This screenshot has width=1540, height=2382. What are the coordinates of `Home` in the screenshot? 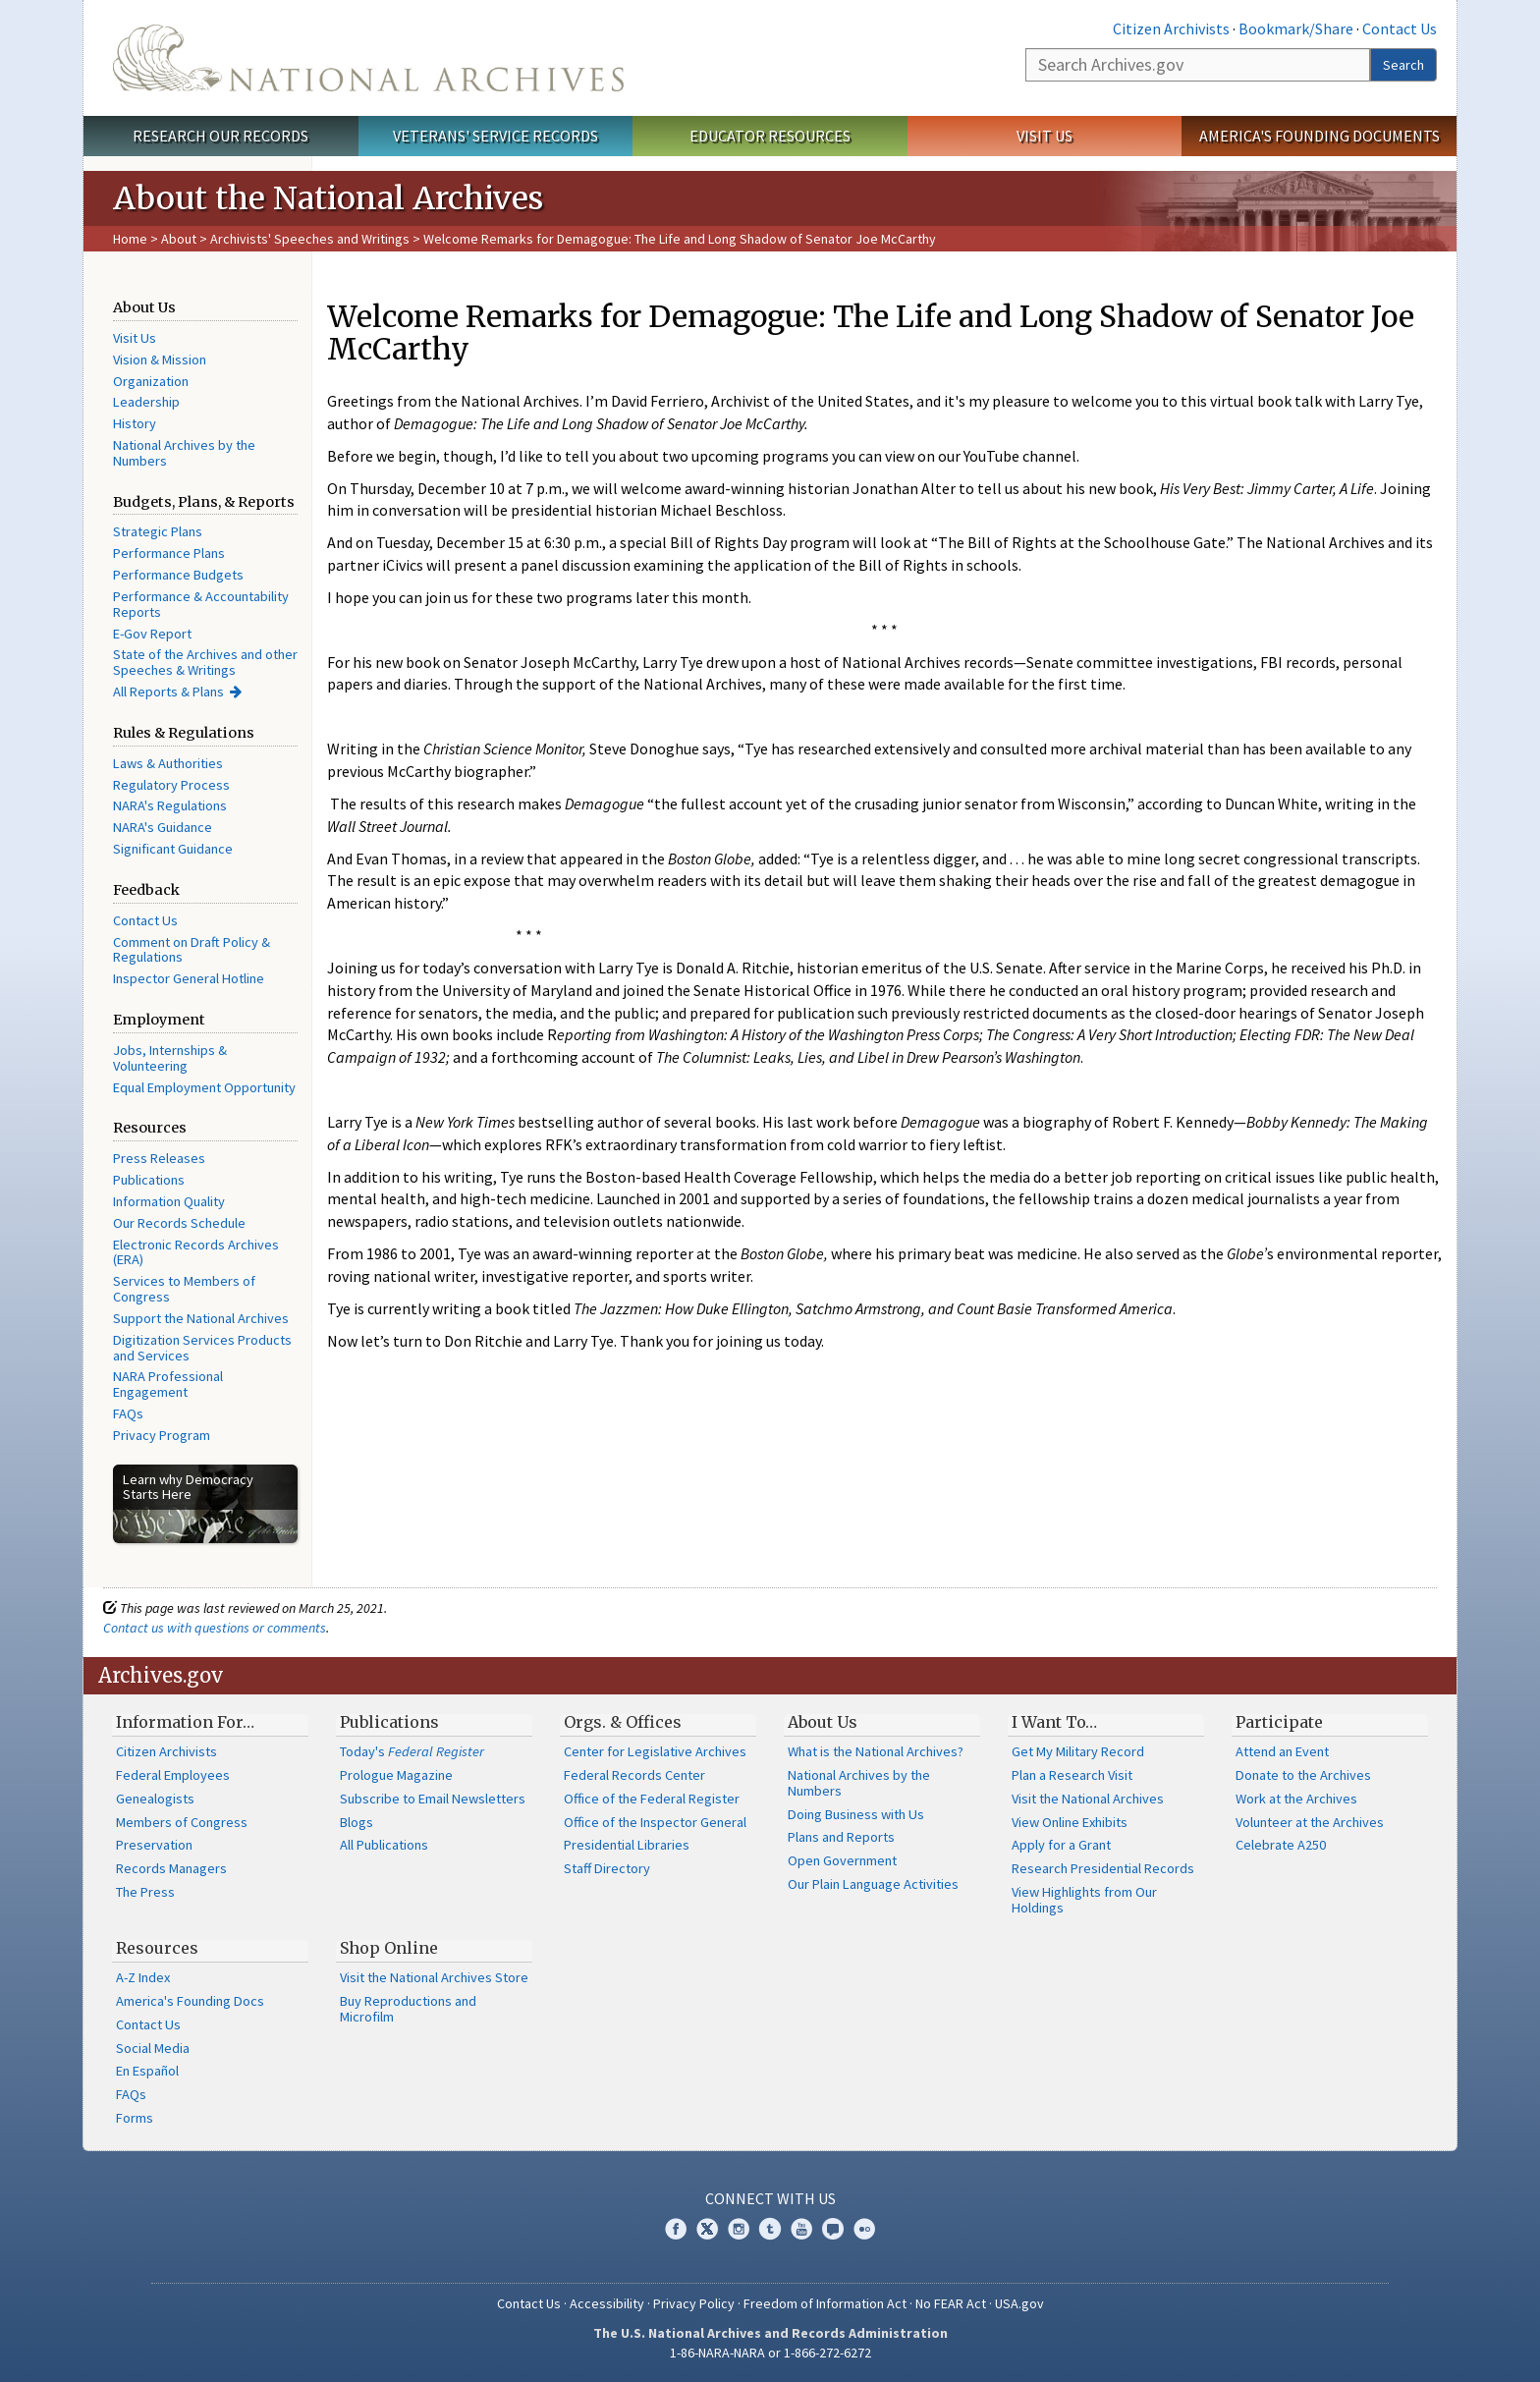 It's located at (130, 239).